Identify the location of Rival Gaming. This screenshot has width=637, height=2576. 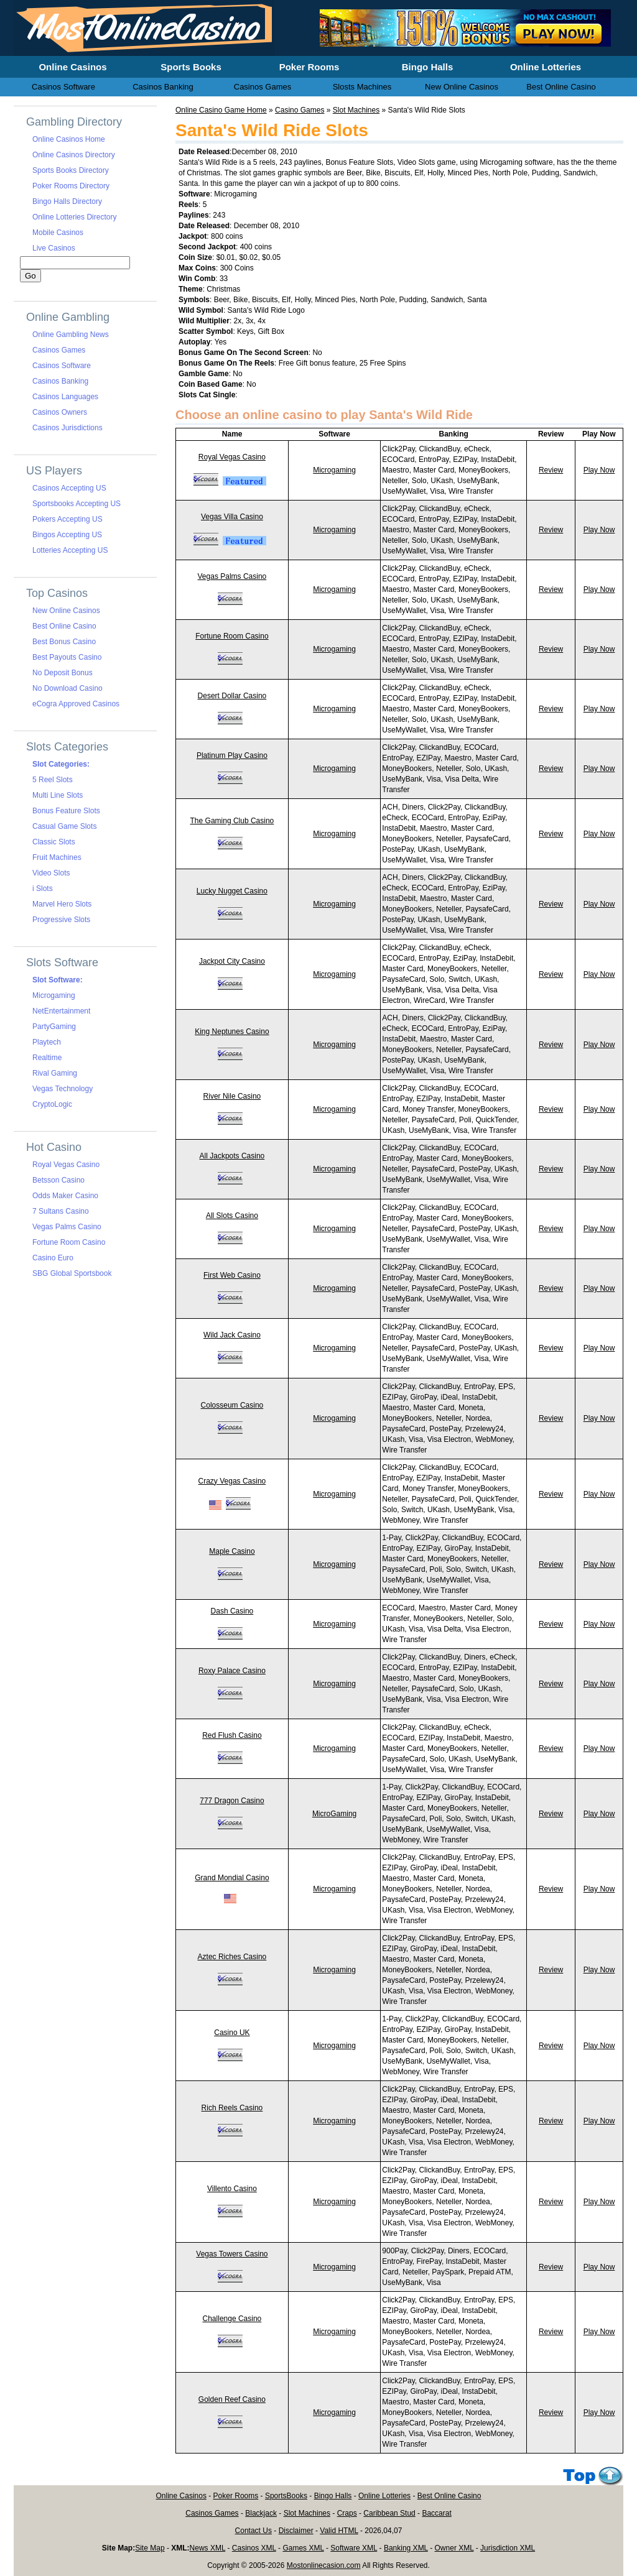
(54, 1073).